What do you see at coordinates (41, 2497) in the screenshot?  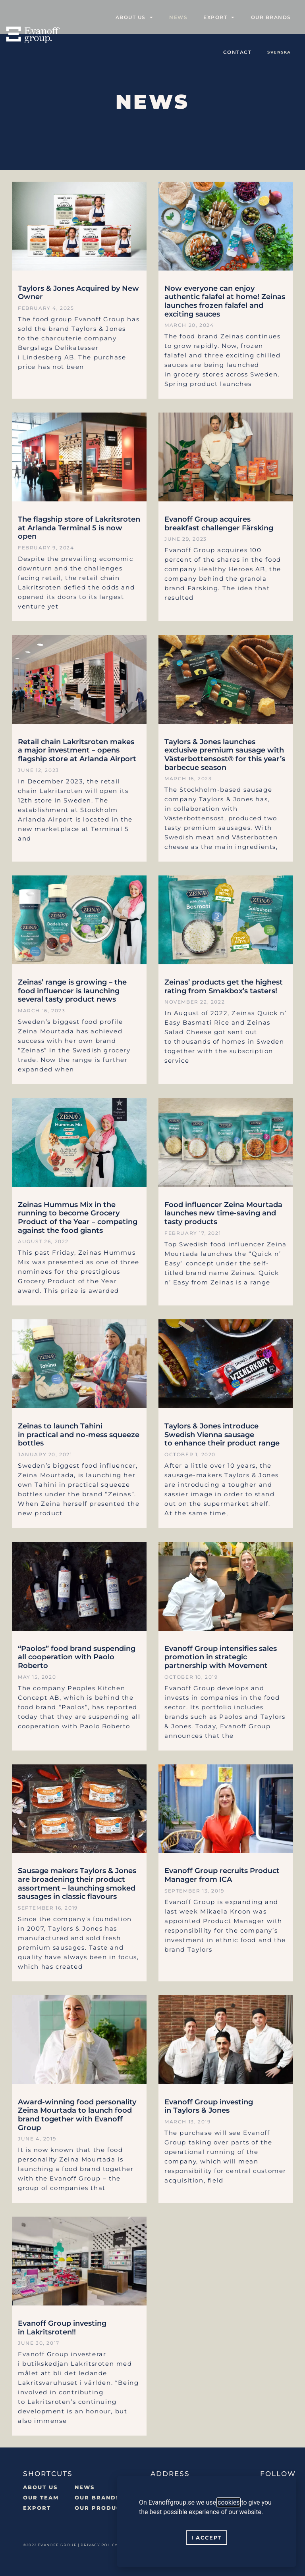 I see `Our team` at bounding box center [41, 2497].